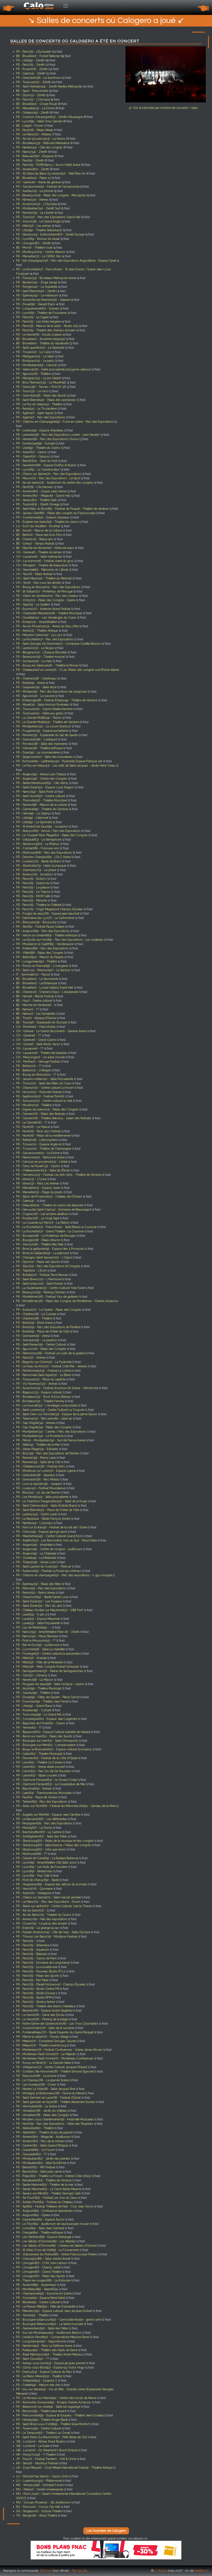  What do you see at coordinates (47, 1296) in the screenshot?
I see `FR - Montélimar(26) - Festival Voix de guitares` at bounding box center [47, 1296].